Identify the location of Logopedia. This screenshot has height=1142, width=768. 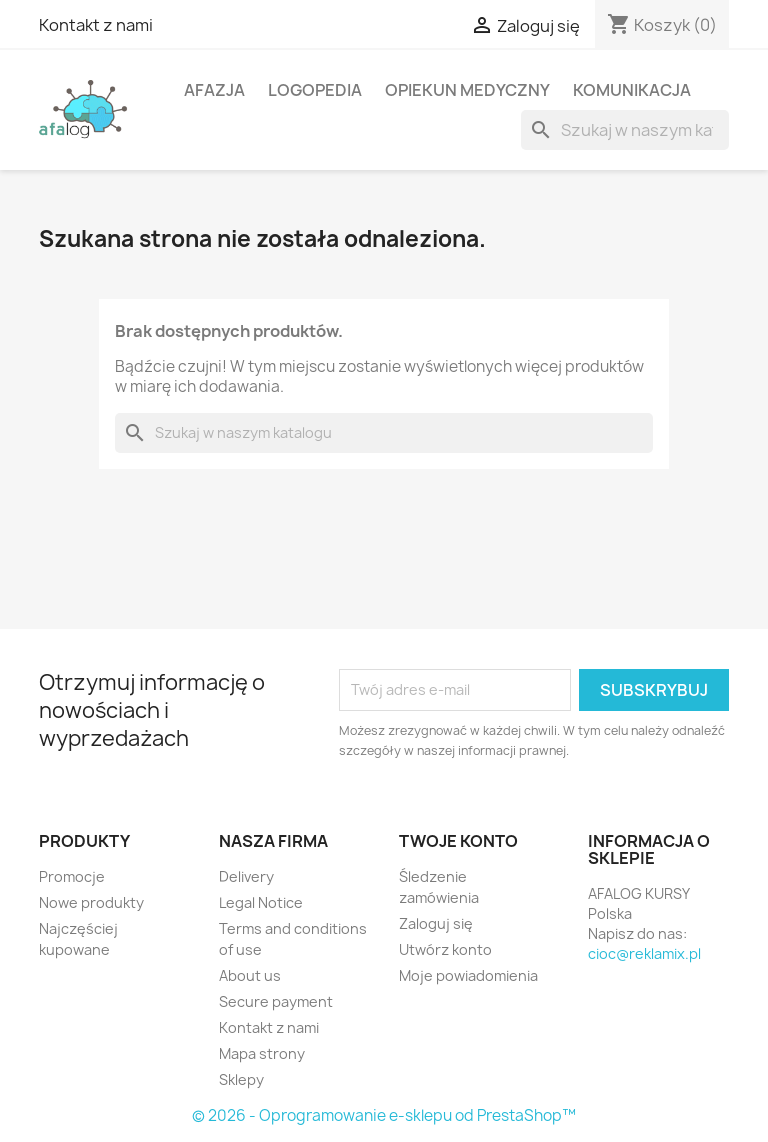
(315, 90).